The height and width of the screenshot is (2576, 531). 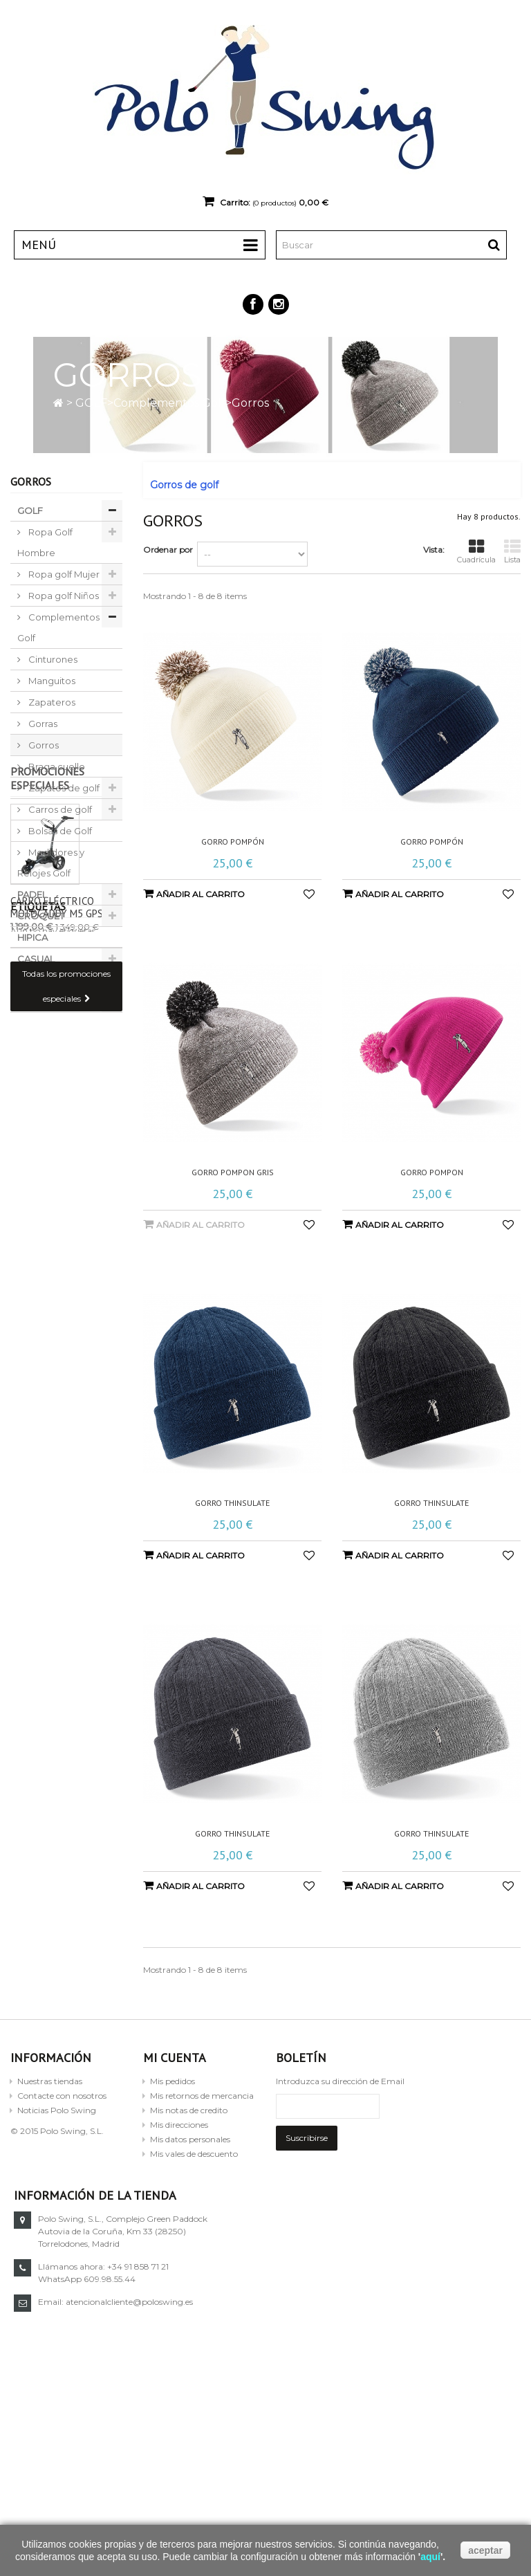 What do you see at coordinates (485, 2550) in the screenshot?
I see `aceptar` at bounding box center [485, 2550].